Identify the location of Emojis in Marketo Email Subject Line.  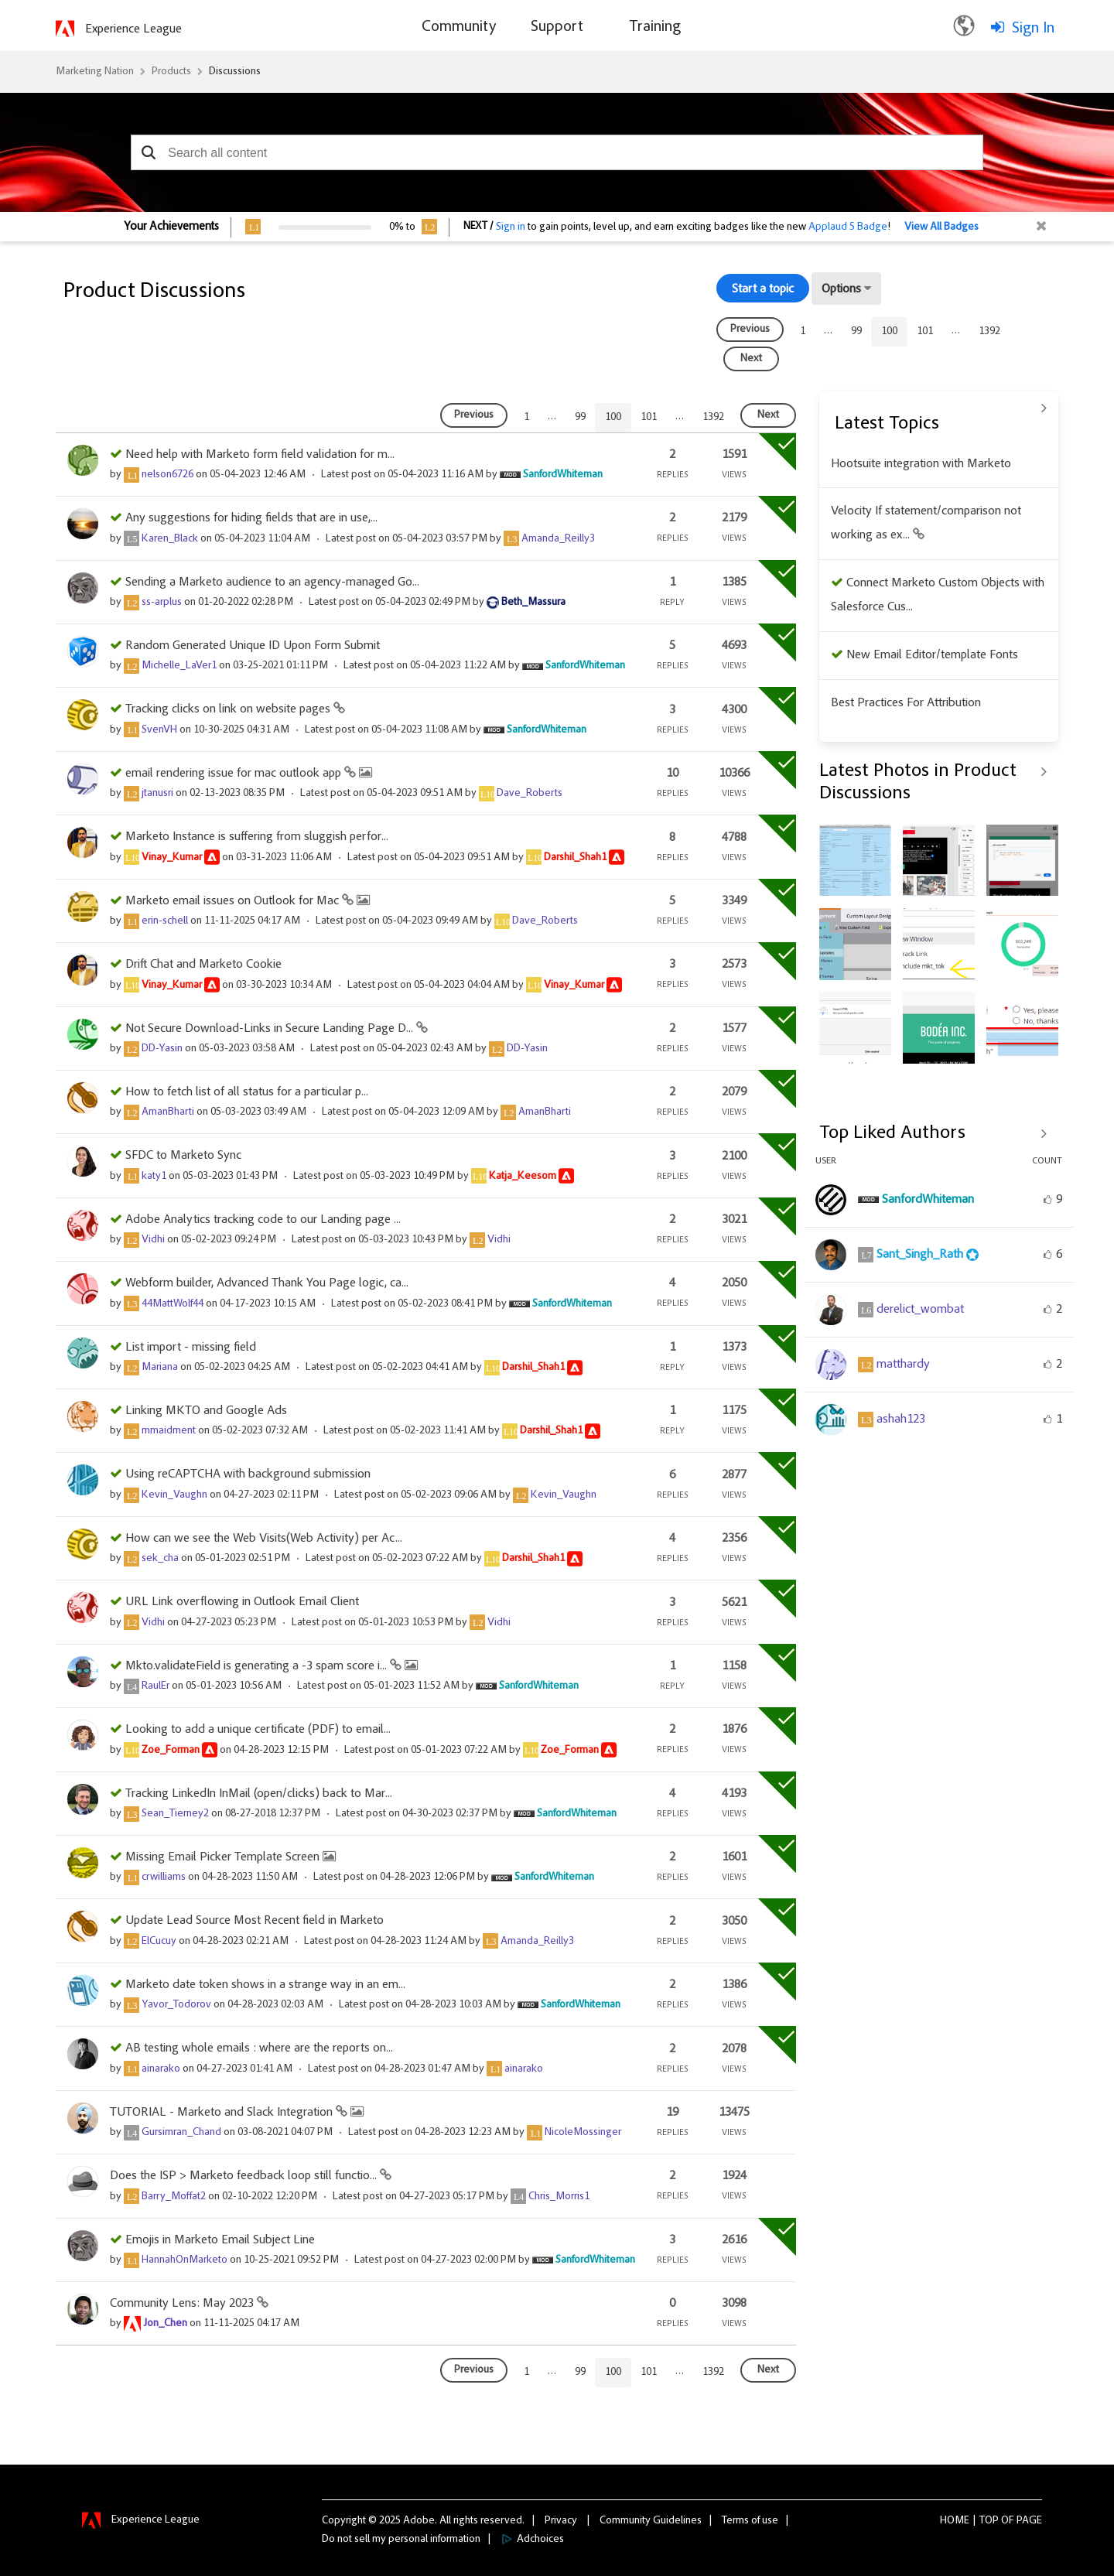
(220, 2240).